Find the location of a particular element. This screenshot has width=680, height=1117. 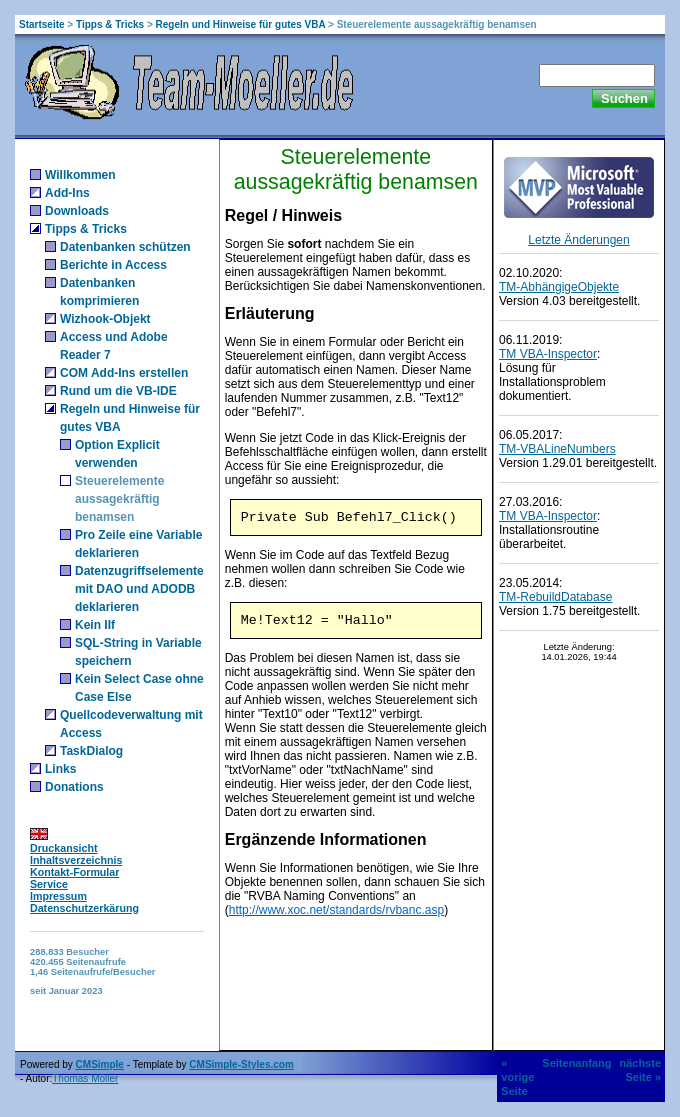

Links is located at coordinates (60, 769).